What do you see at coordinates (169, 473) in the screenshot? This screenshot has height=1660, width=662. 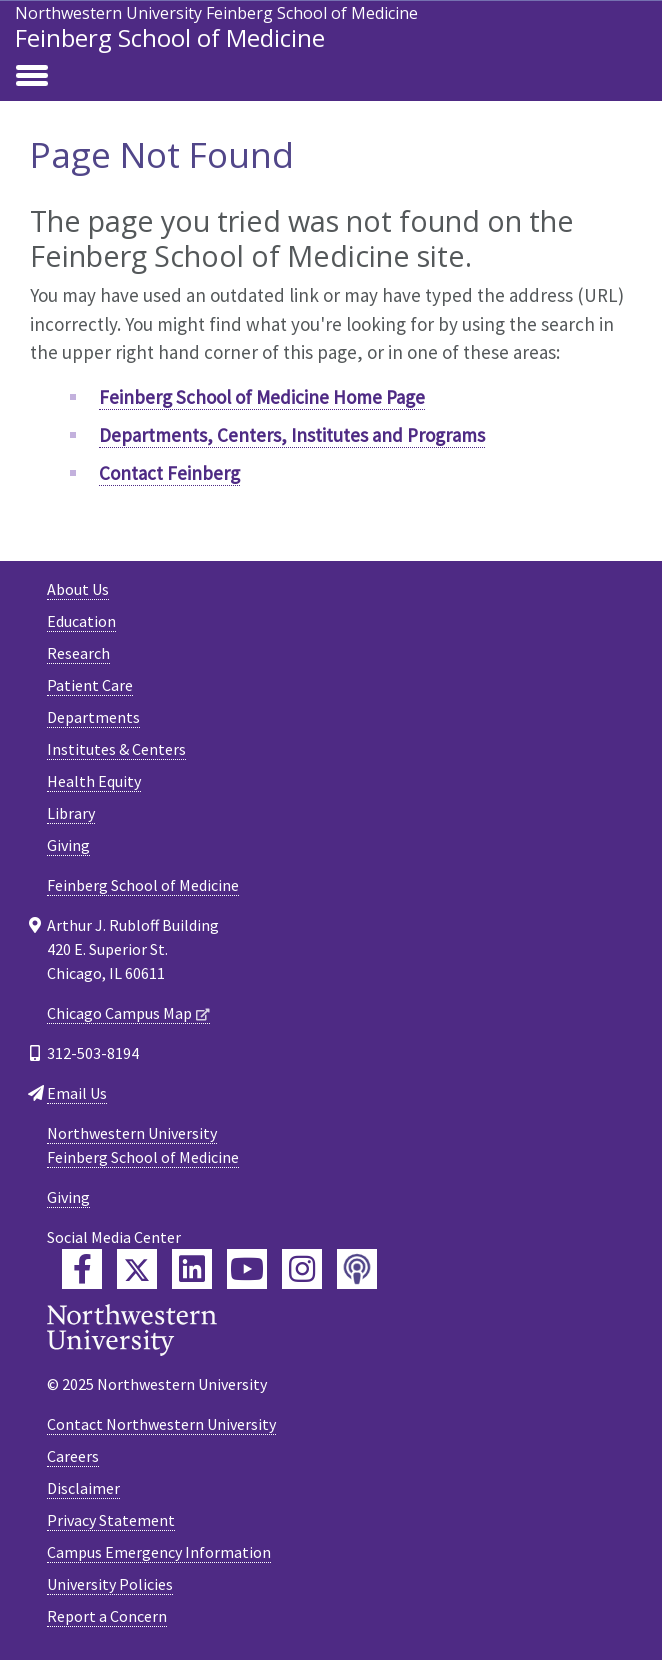 I see `Contact Feinberg` at bounding box center [169, 473].